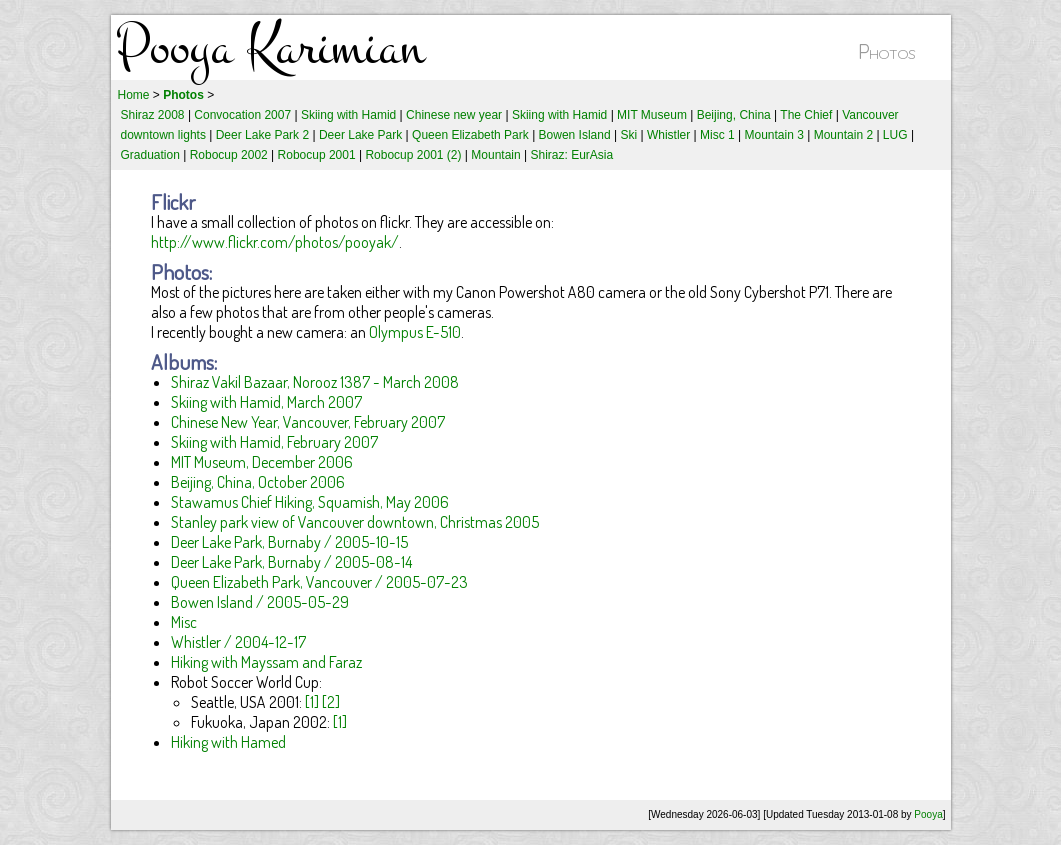 The image size is (1061, 845). I want to click on Mountain, so click(495, 155).